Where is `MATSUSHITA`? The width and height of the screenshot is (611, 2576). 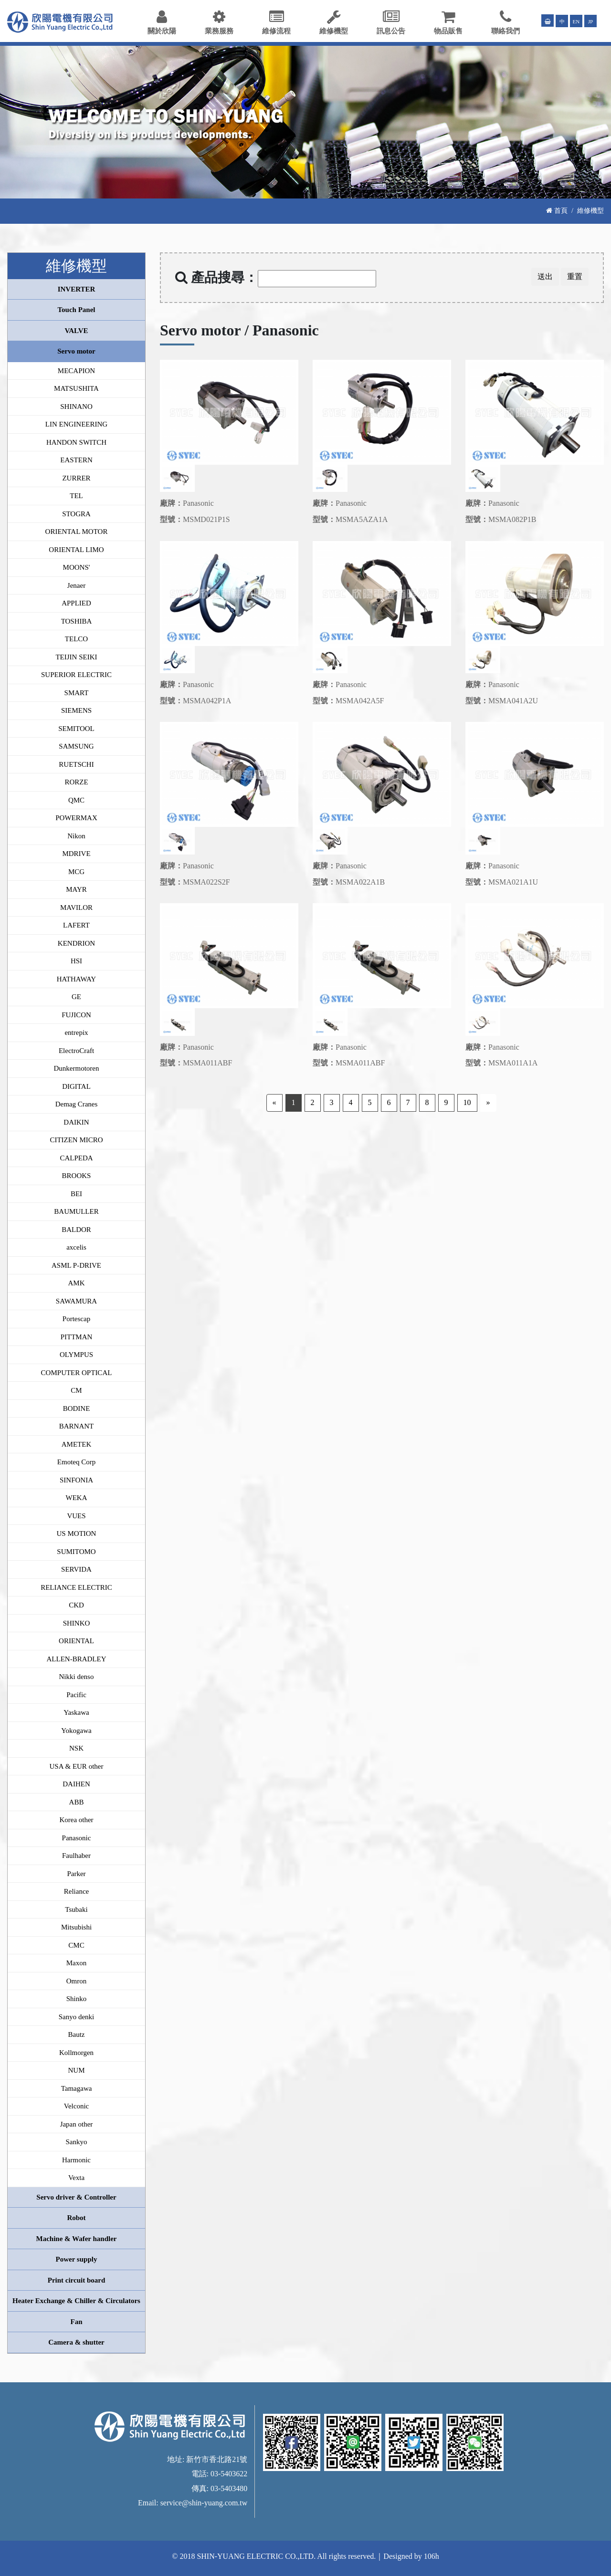 MATSUSHITA is located at coordinates (76, 388).